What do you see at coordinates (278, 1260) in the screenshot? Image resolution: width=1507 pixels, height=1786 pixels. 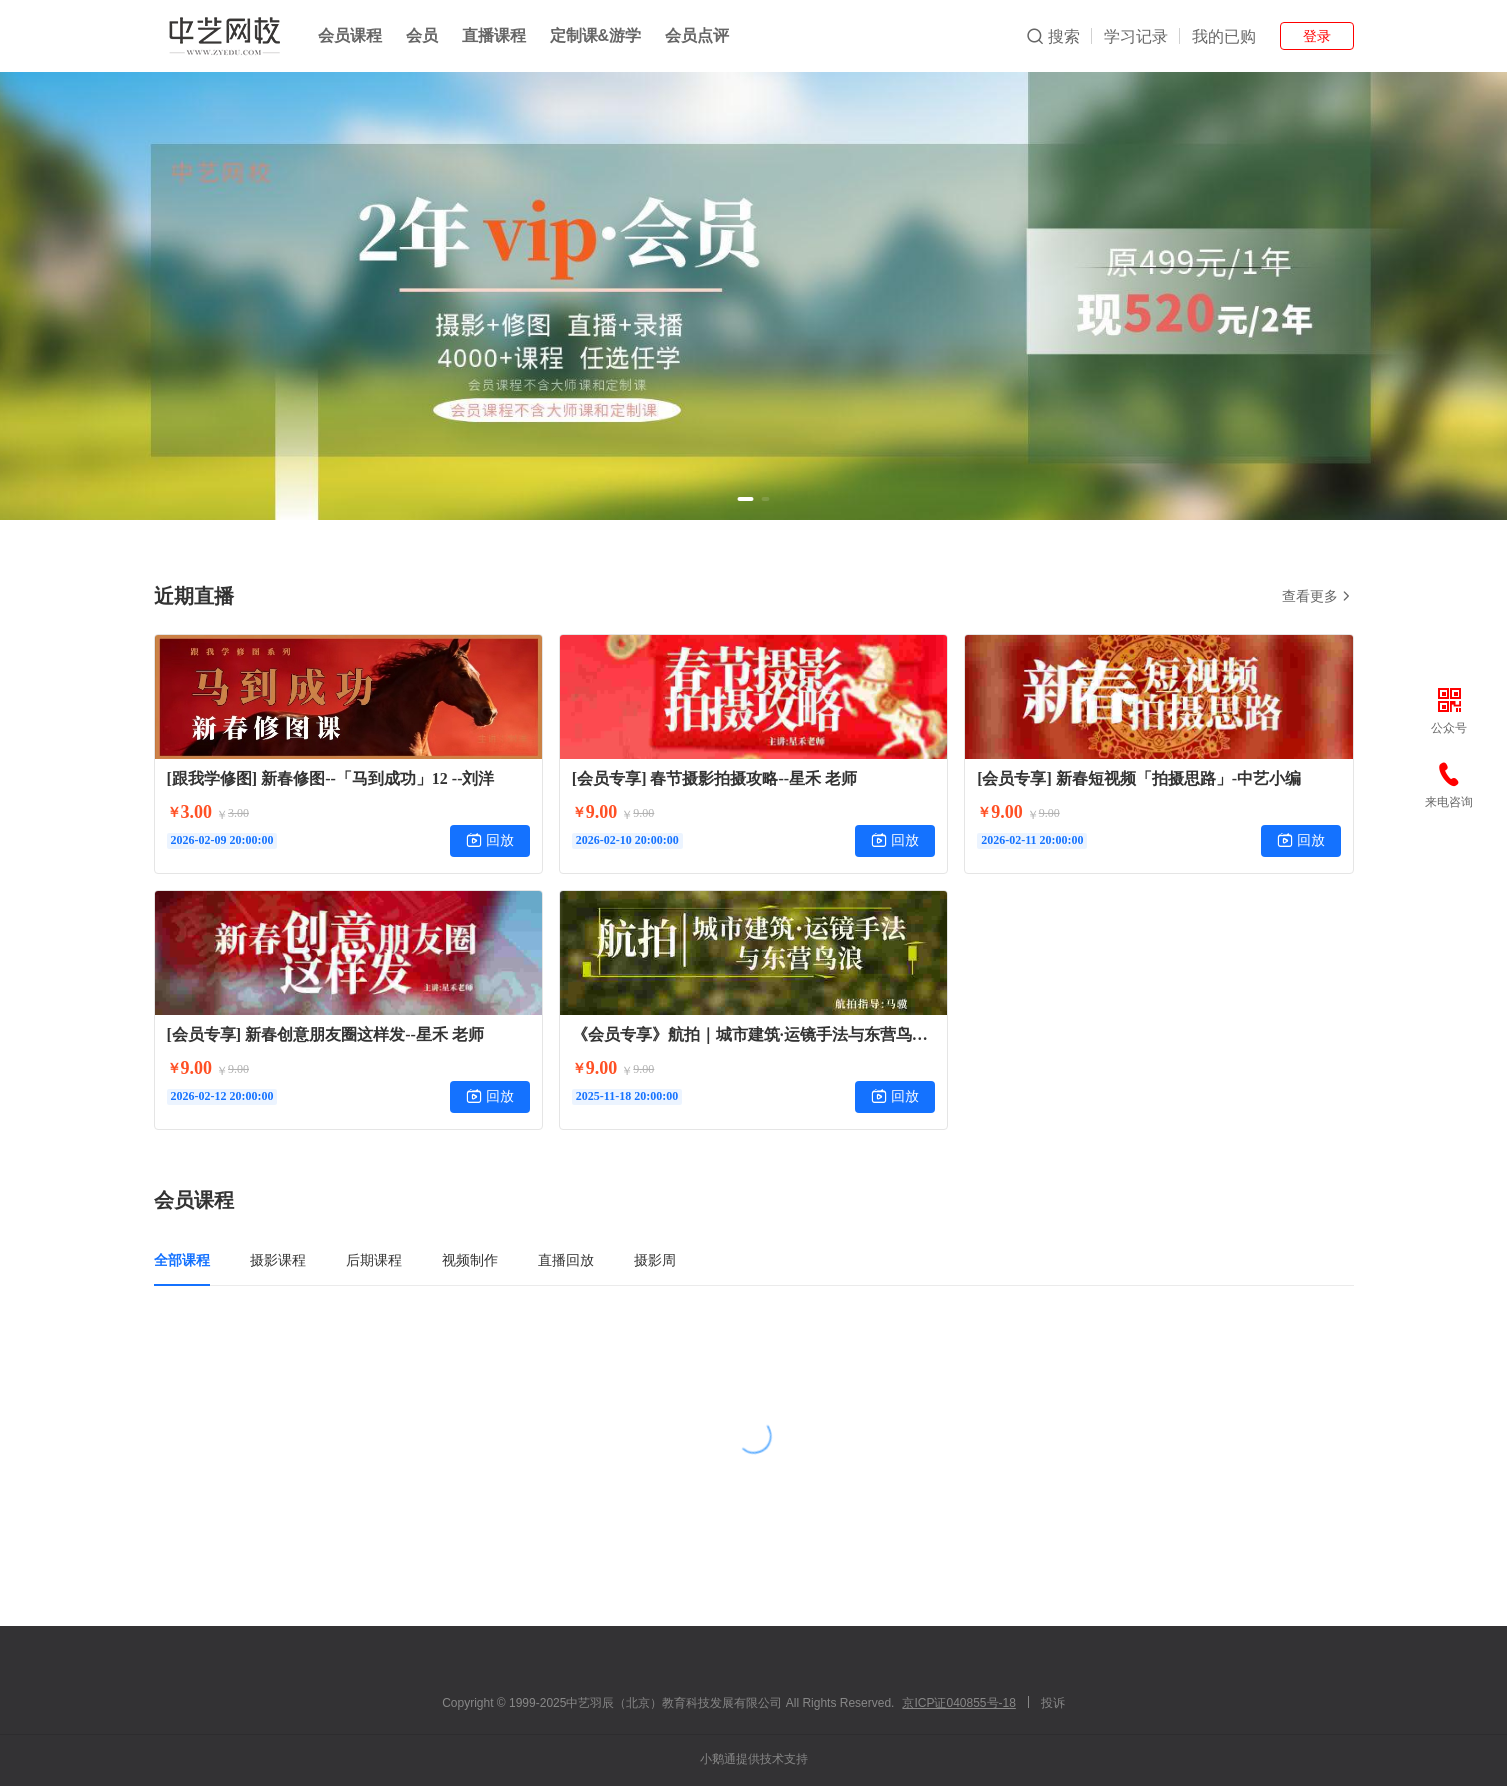 I see `摄影课程 [tab]` at bounding box center [278, 1260].